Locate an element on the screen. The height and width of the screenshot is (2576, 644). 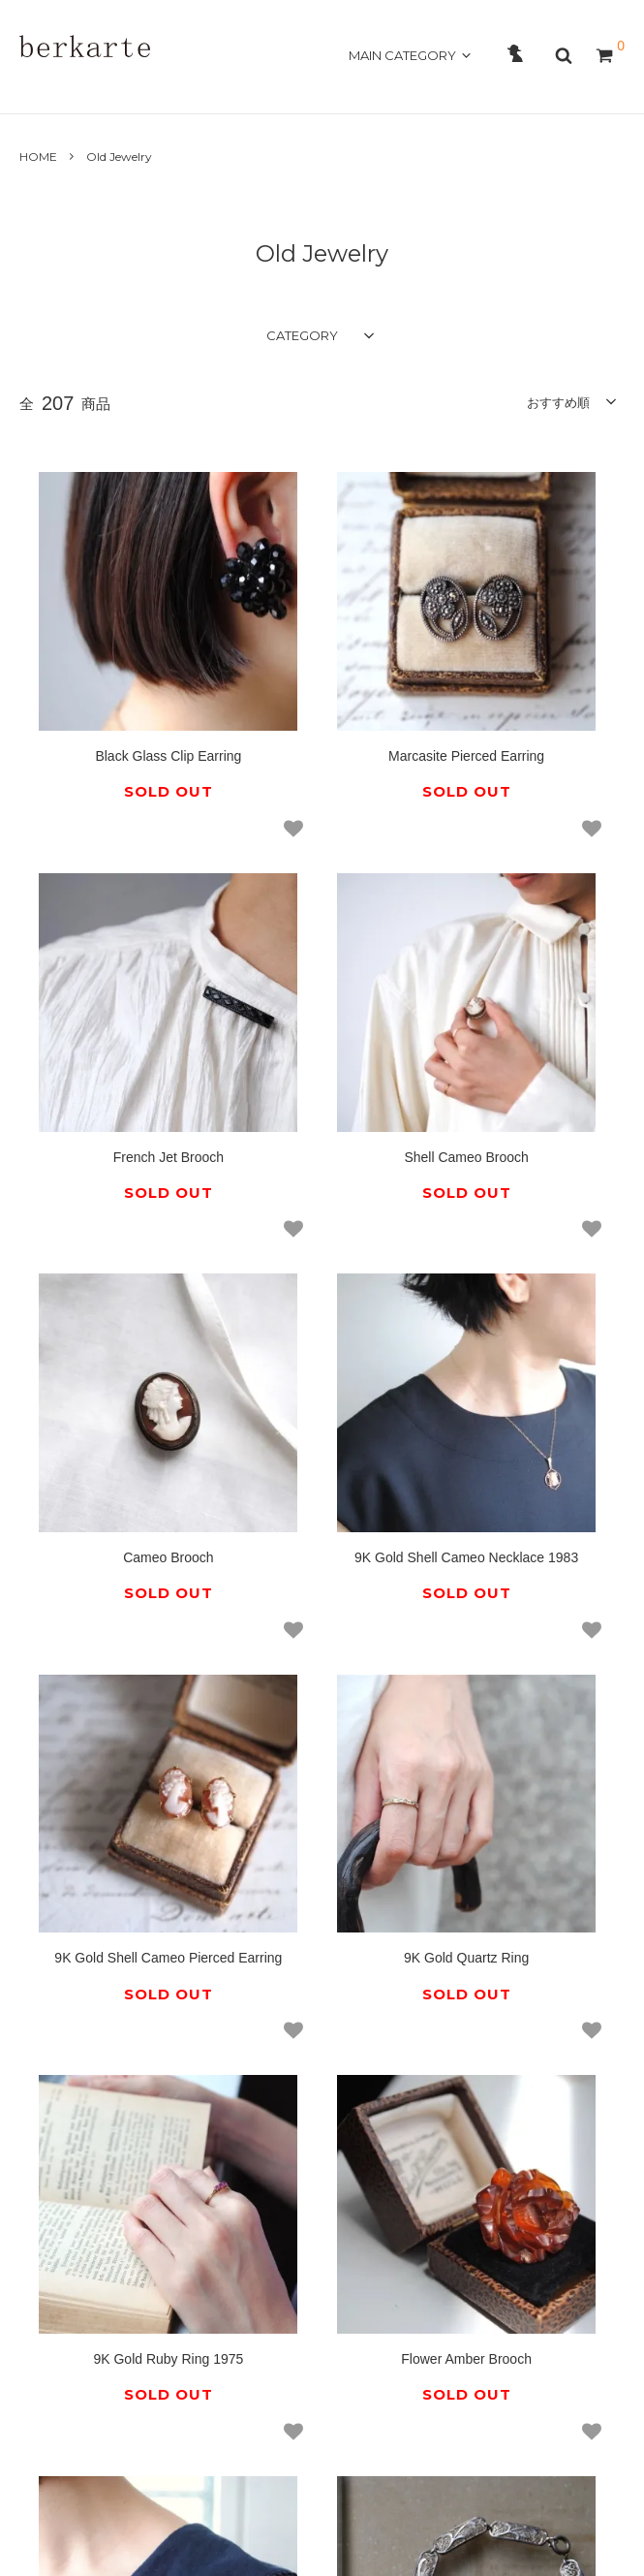
9K Gold Shell Cameo Pierced Earring is located at coordinates (120, 1288).